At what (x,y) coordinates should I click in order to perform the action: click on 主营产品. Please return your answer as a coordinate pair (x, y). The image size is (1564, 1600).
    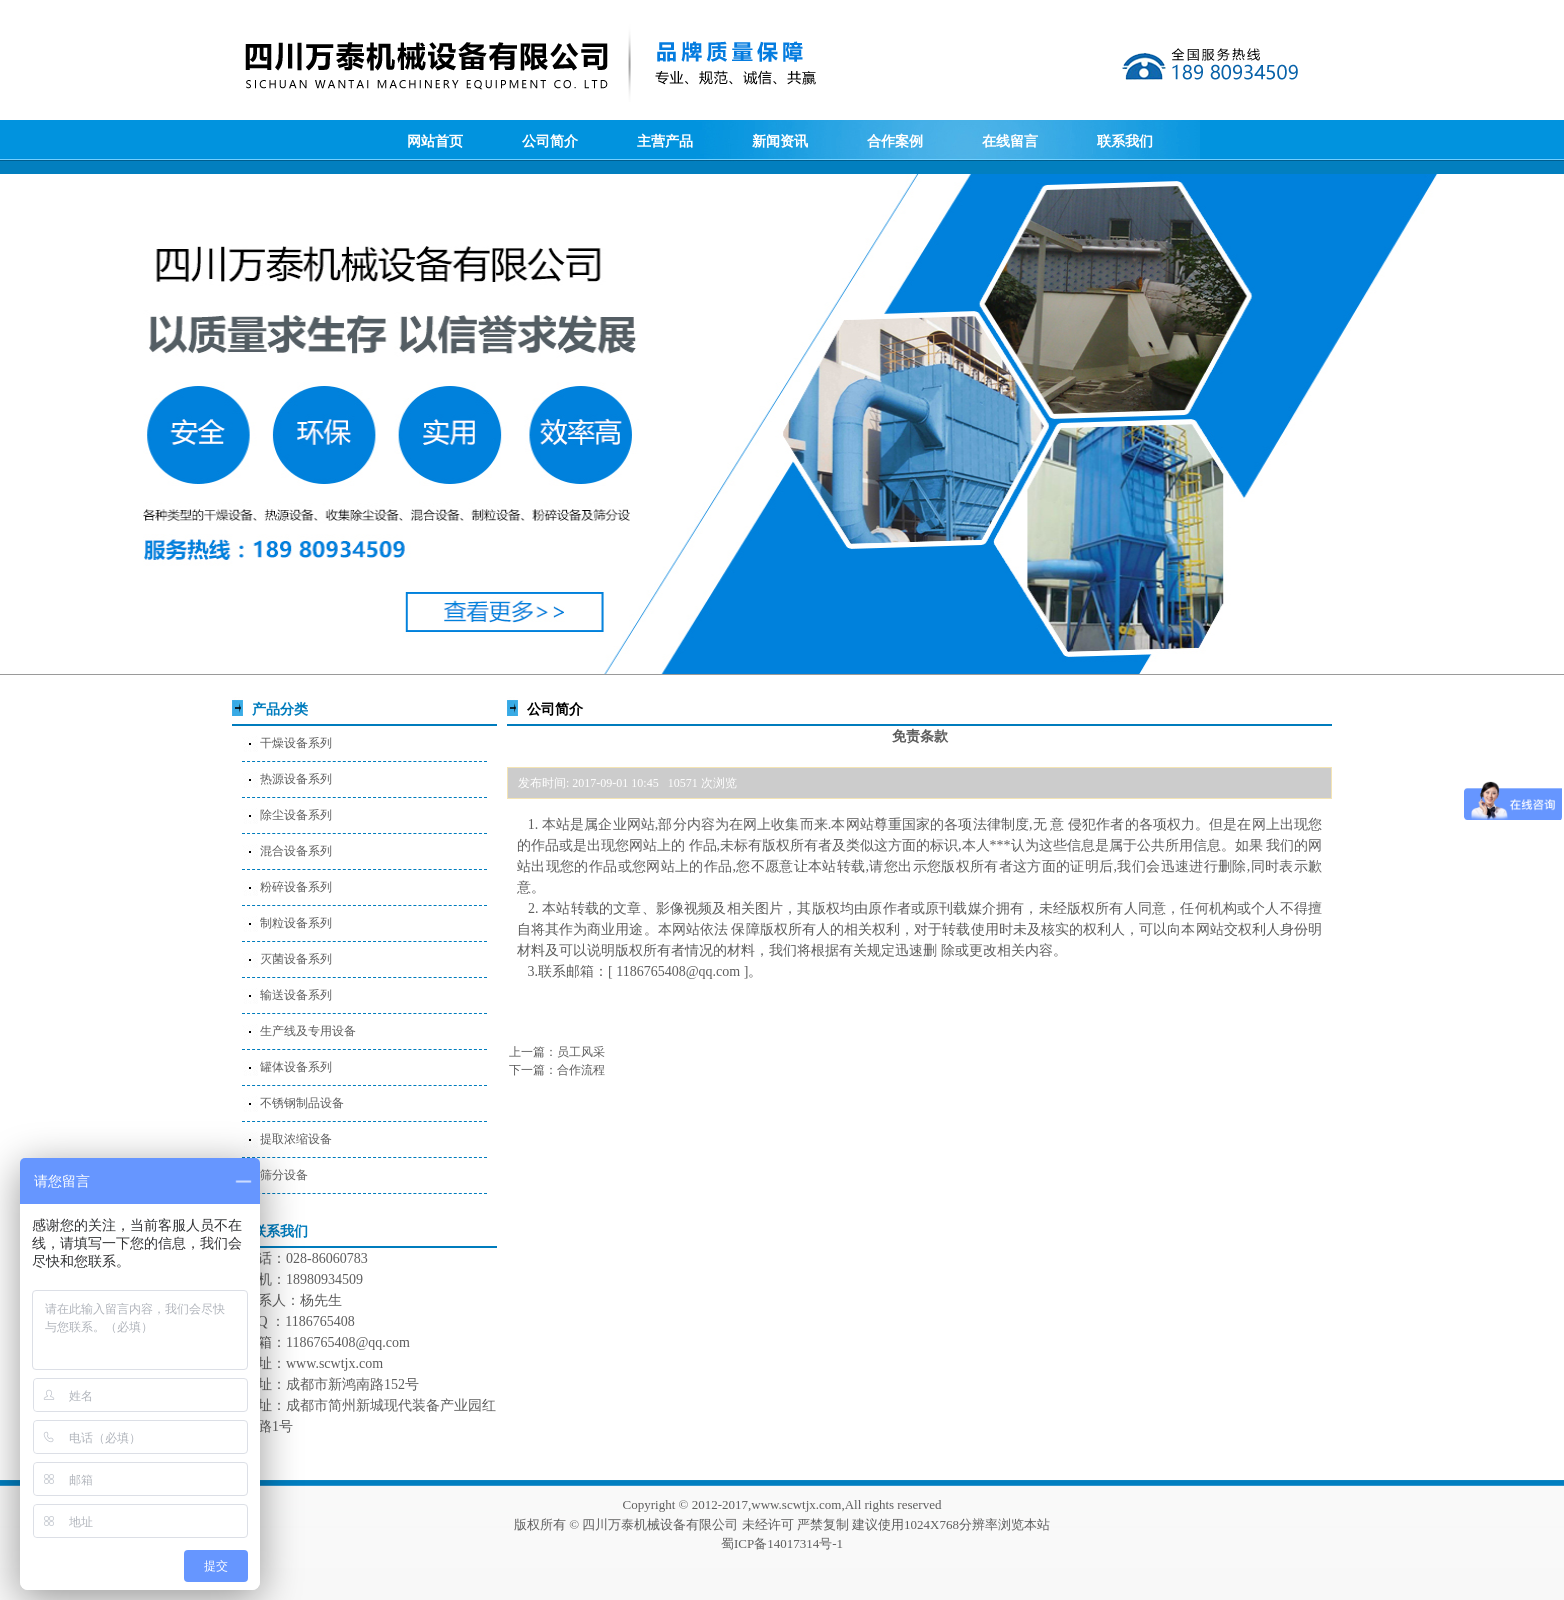
    Looking at the image, I should click on (665, 141).